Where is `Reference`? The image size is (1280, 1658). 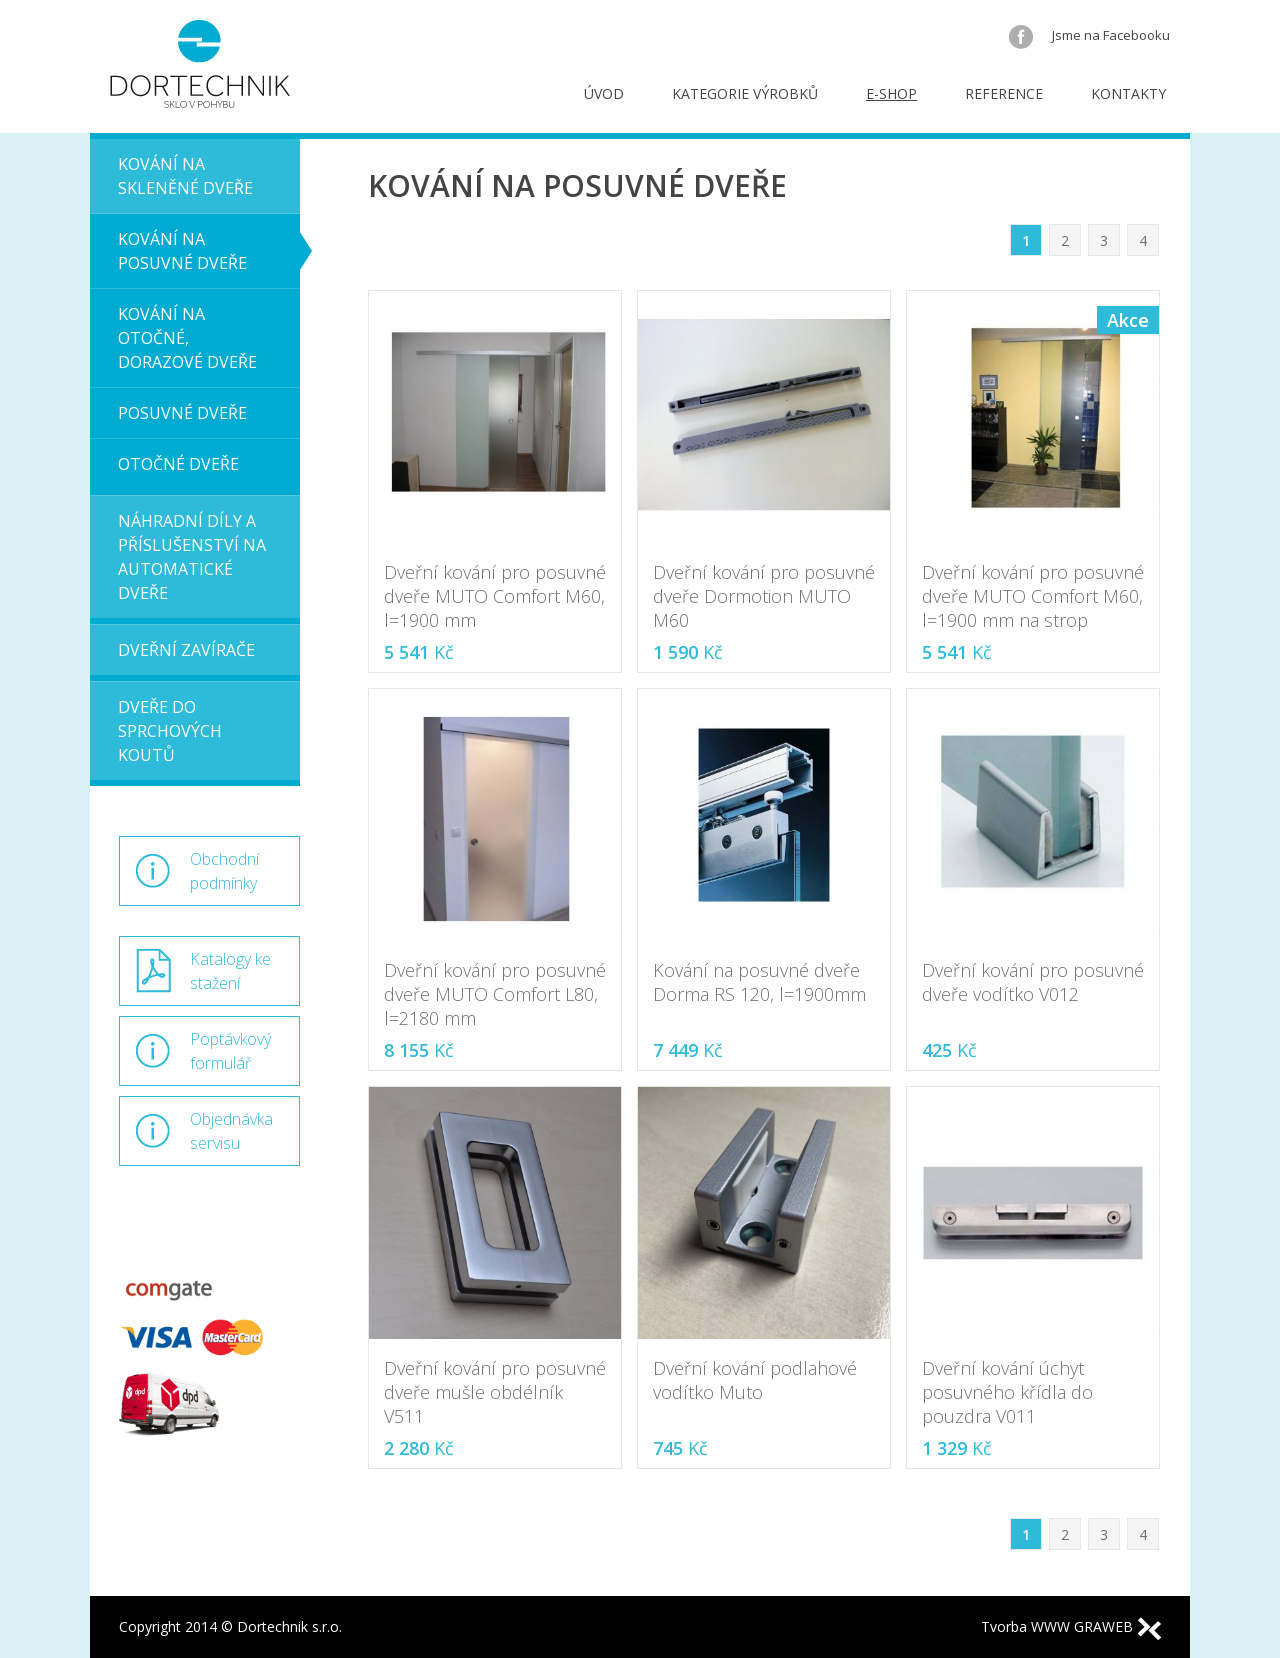 Reference is located at coordinates (1004, 93).